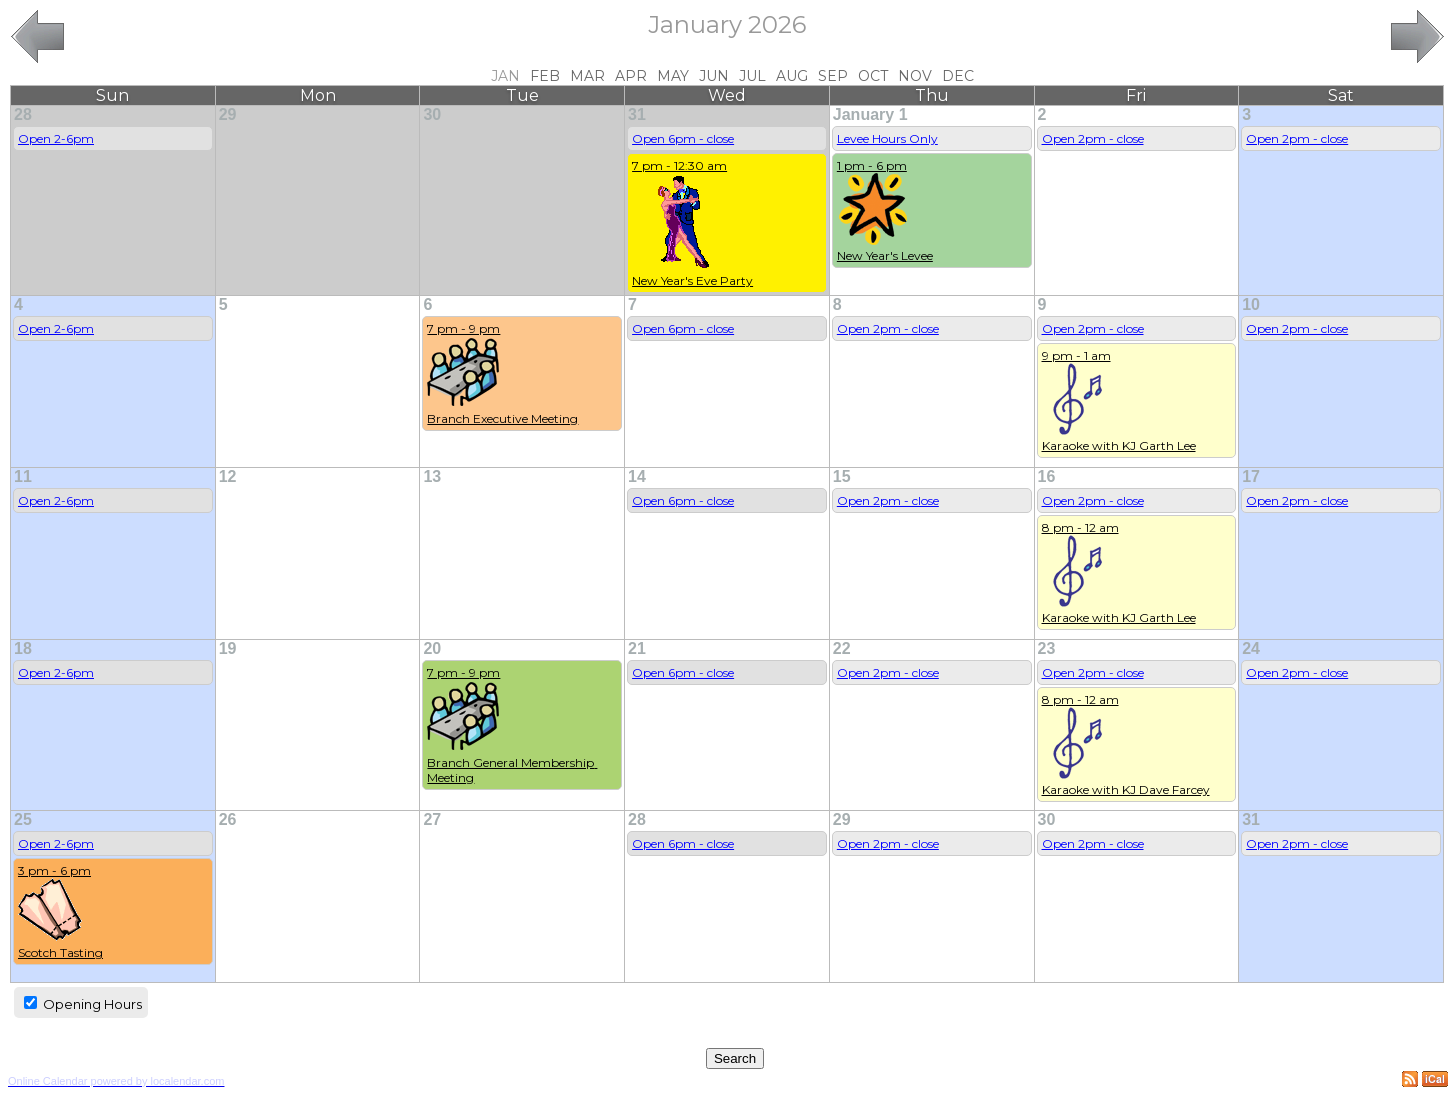 This screenshot has width=1456, height=1097. Describe the element at coordinates (228, 476) in the screenshot. I see `12` at that location.